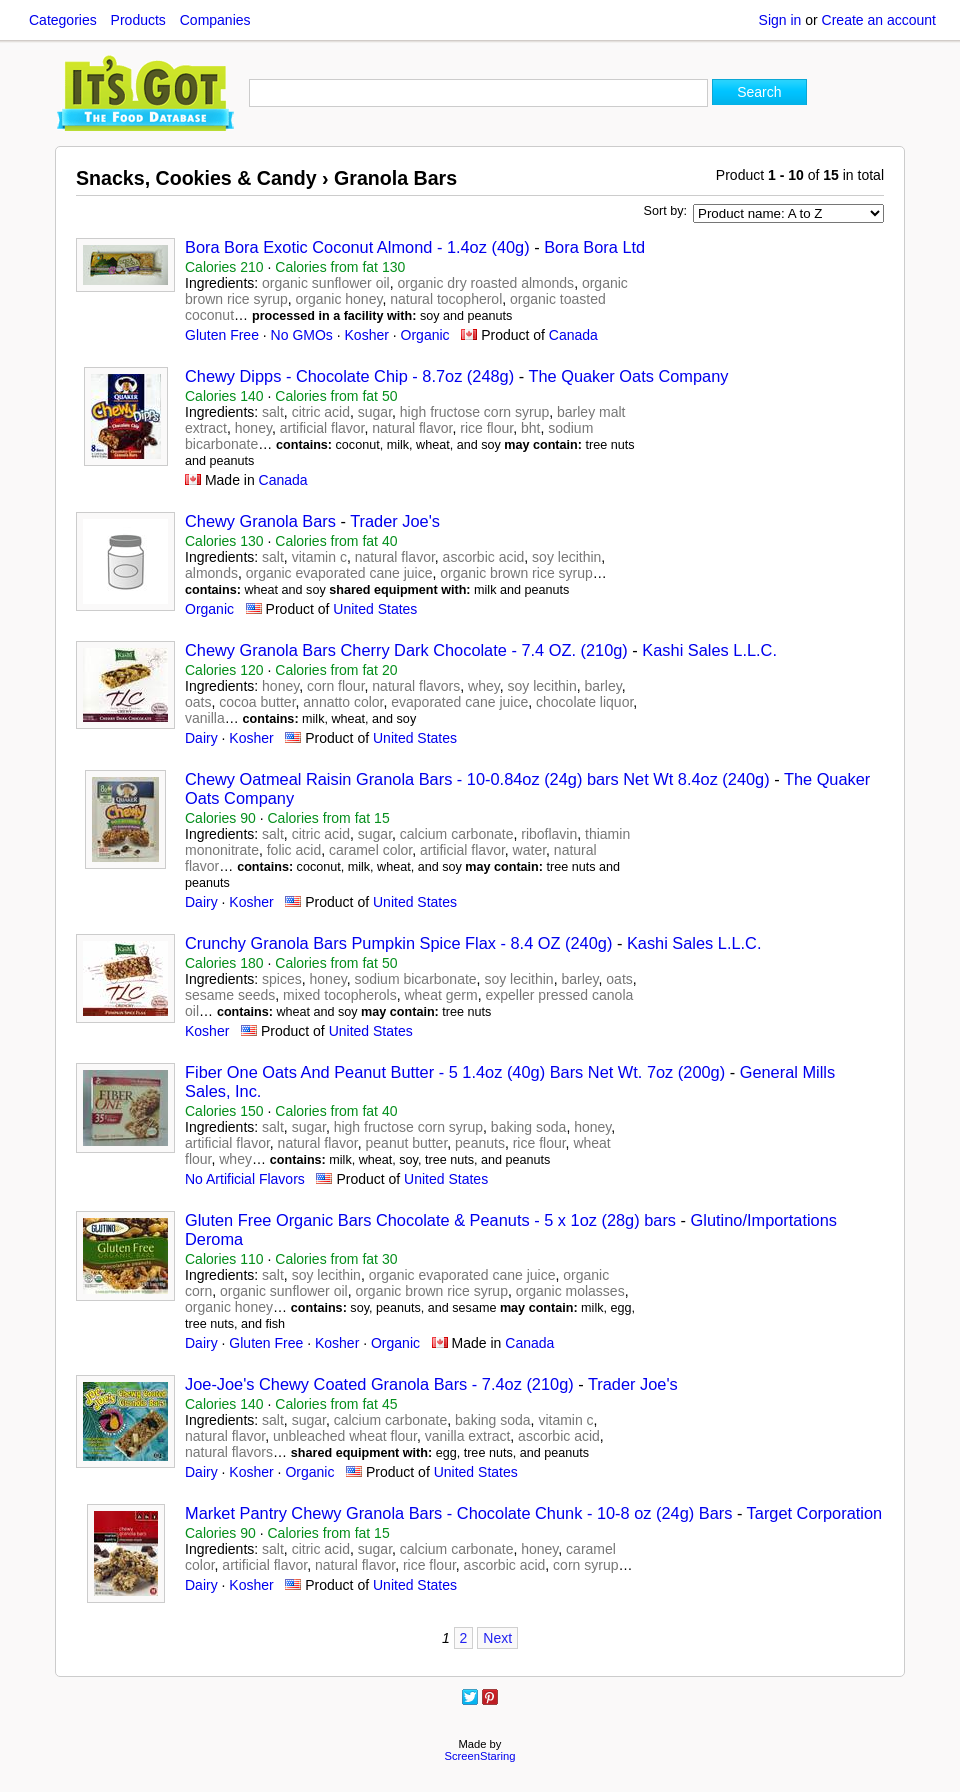  What do you see at coordinates (464, 1638) in the screenshot?
I see `2 [Page 2]` at bounding box center [464, 1638].